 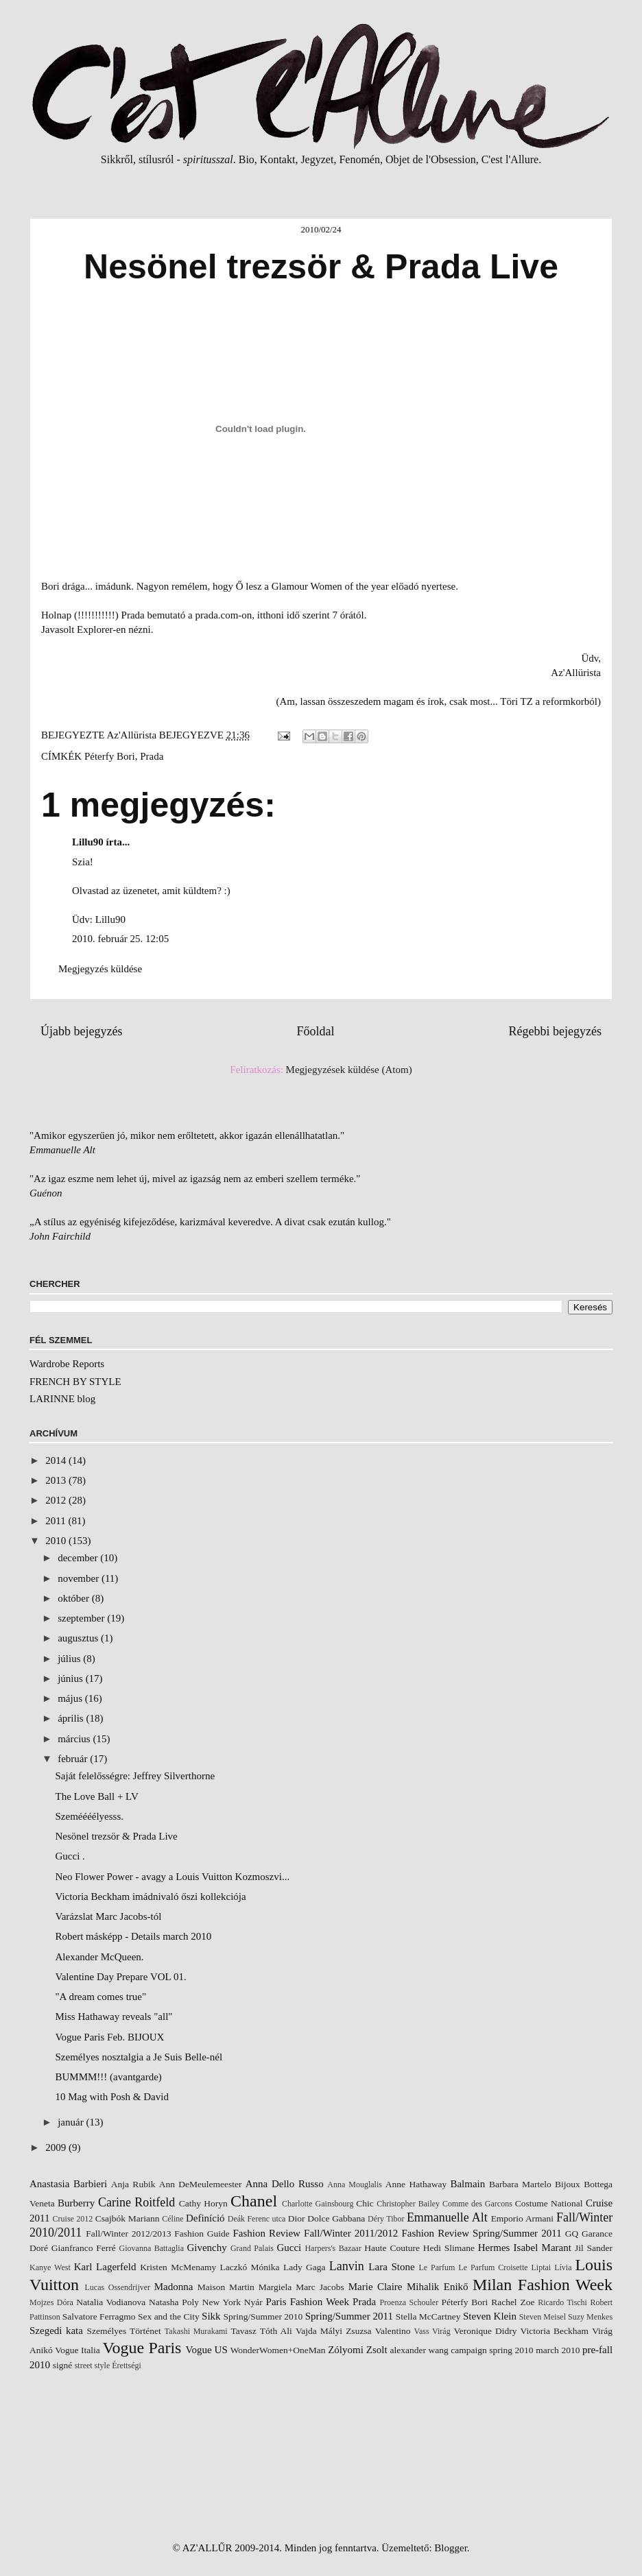 What do you see at coordinates (447, 2217) in the screenshot?
I see `Emmanuelle Alt` at bounding box center [447, 2217].